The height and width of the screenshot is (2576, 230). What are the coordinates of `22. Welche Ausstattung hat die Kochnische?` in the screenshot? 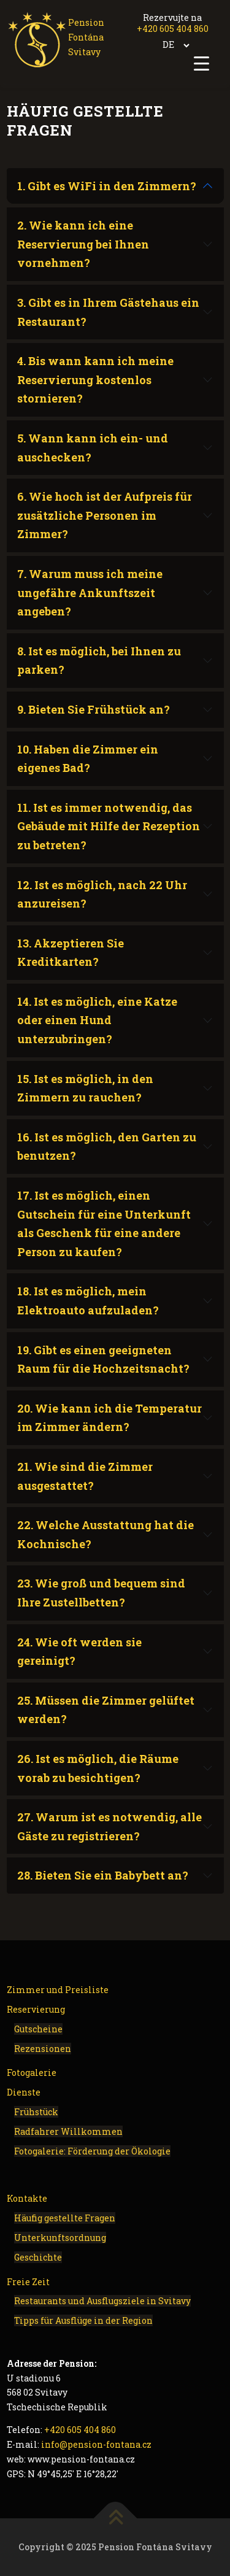 It's located at (105, 1534).